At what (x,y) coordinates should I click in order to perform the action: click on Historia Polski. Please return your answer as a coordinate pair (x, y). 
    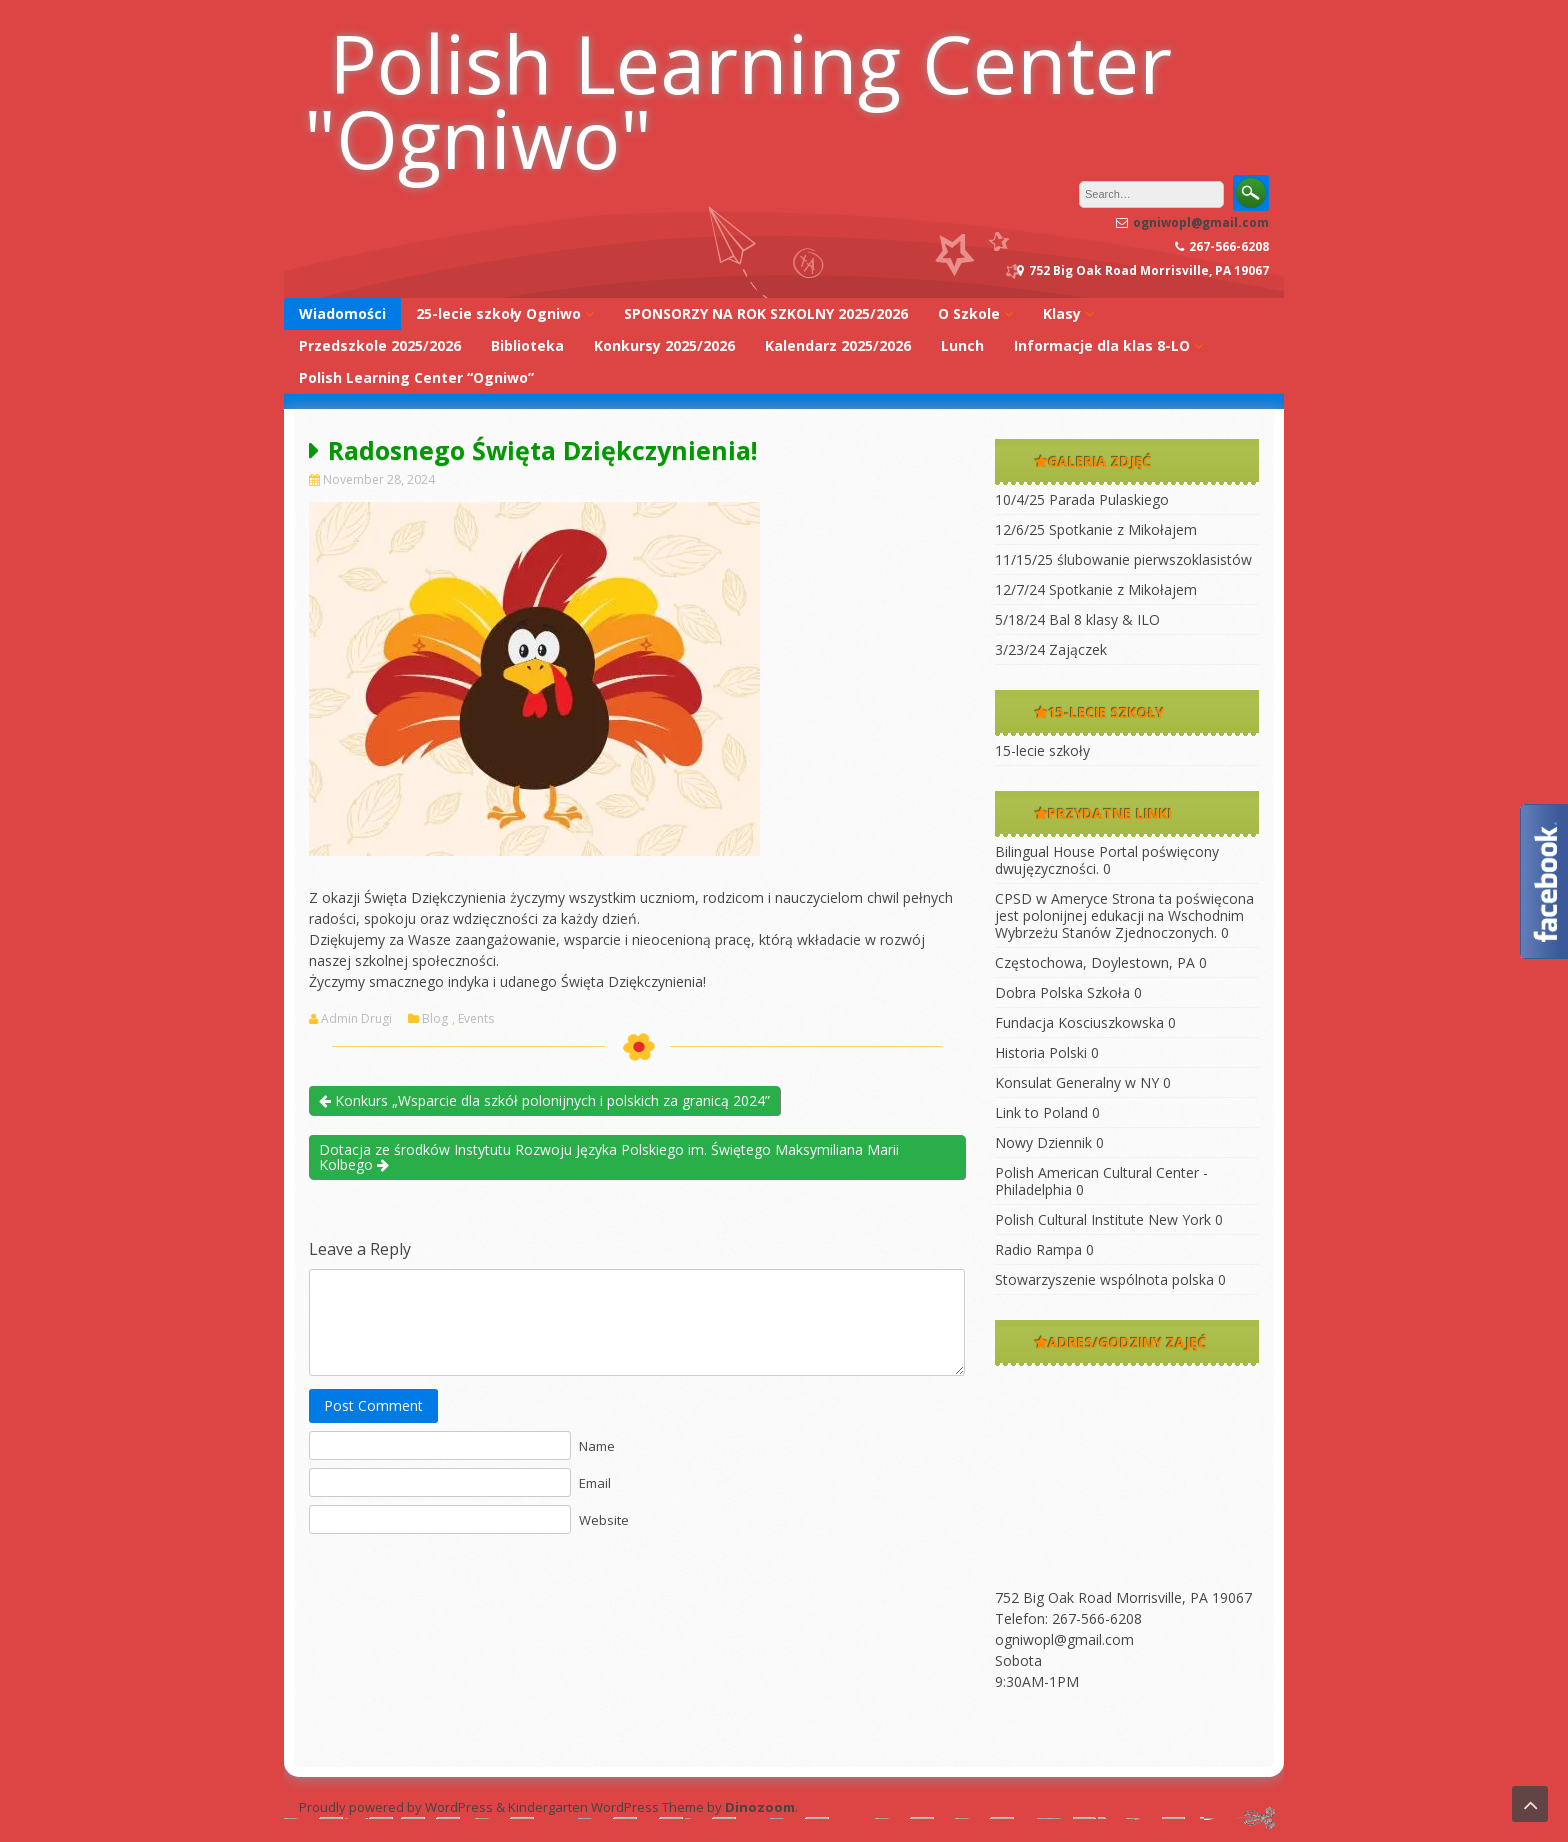
    Looking at the image, I should click on (1041, 1052).